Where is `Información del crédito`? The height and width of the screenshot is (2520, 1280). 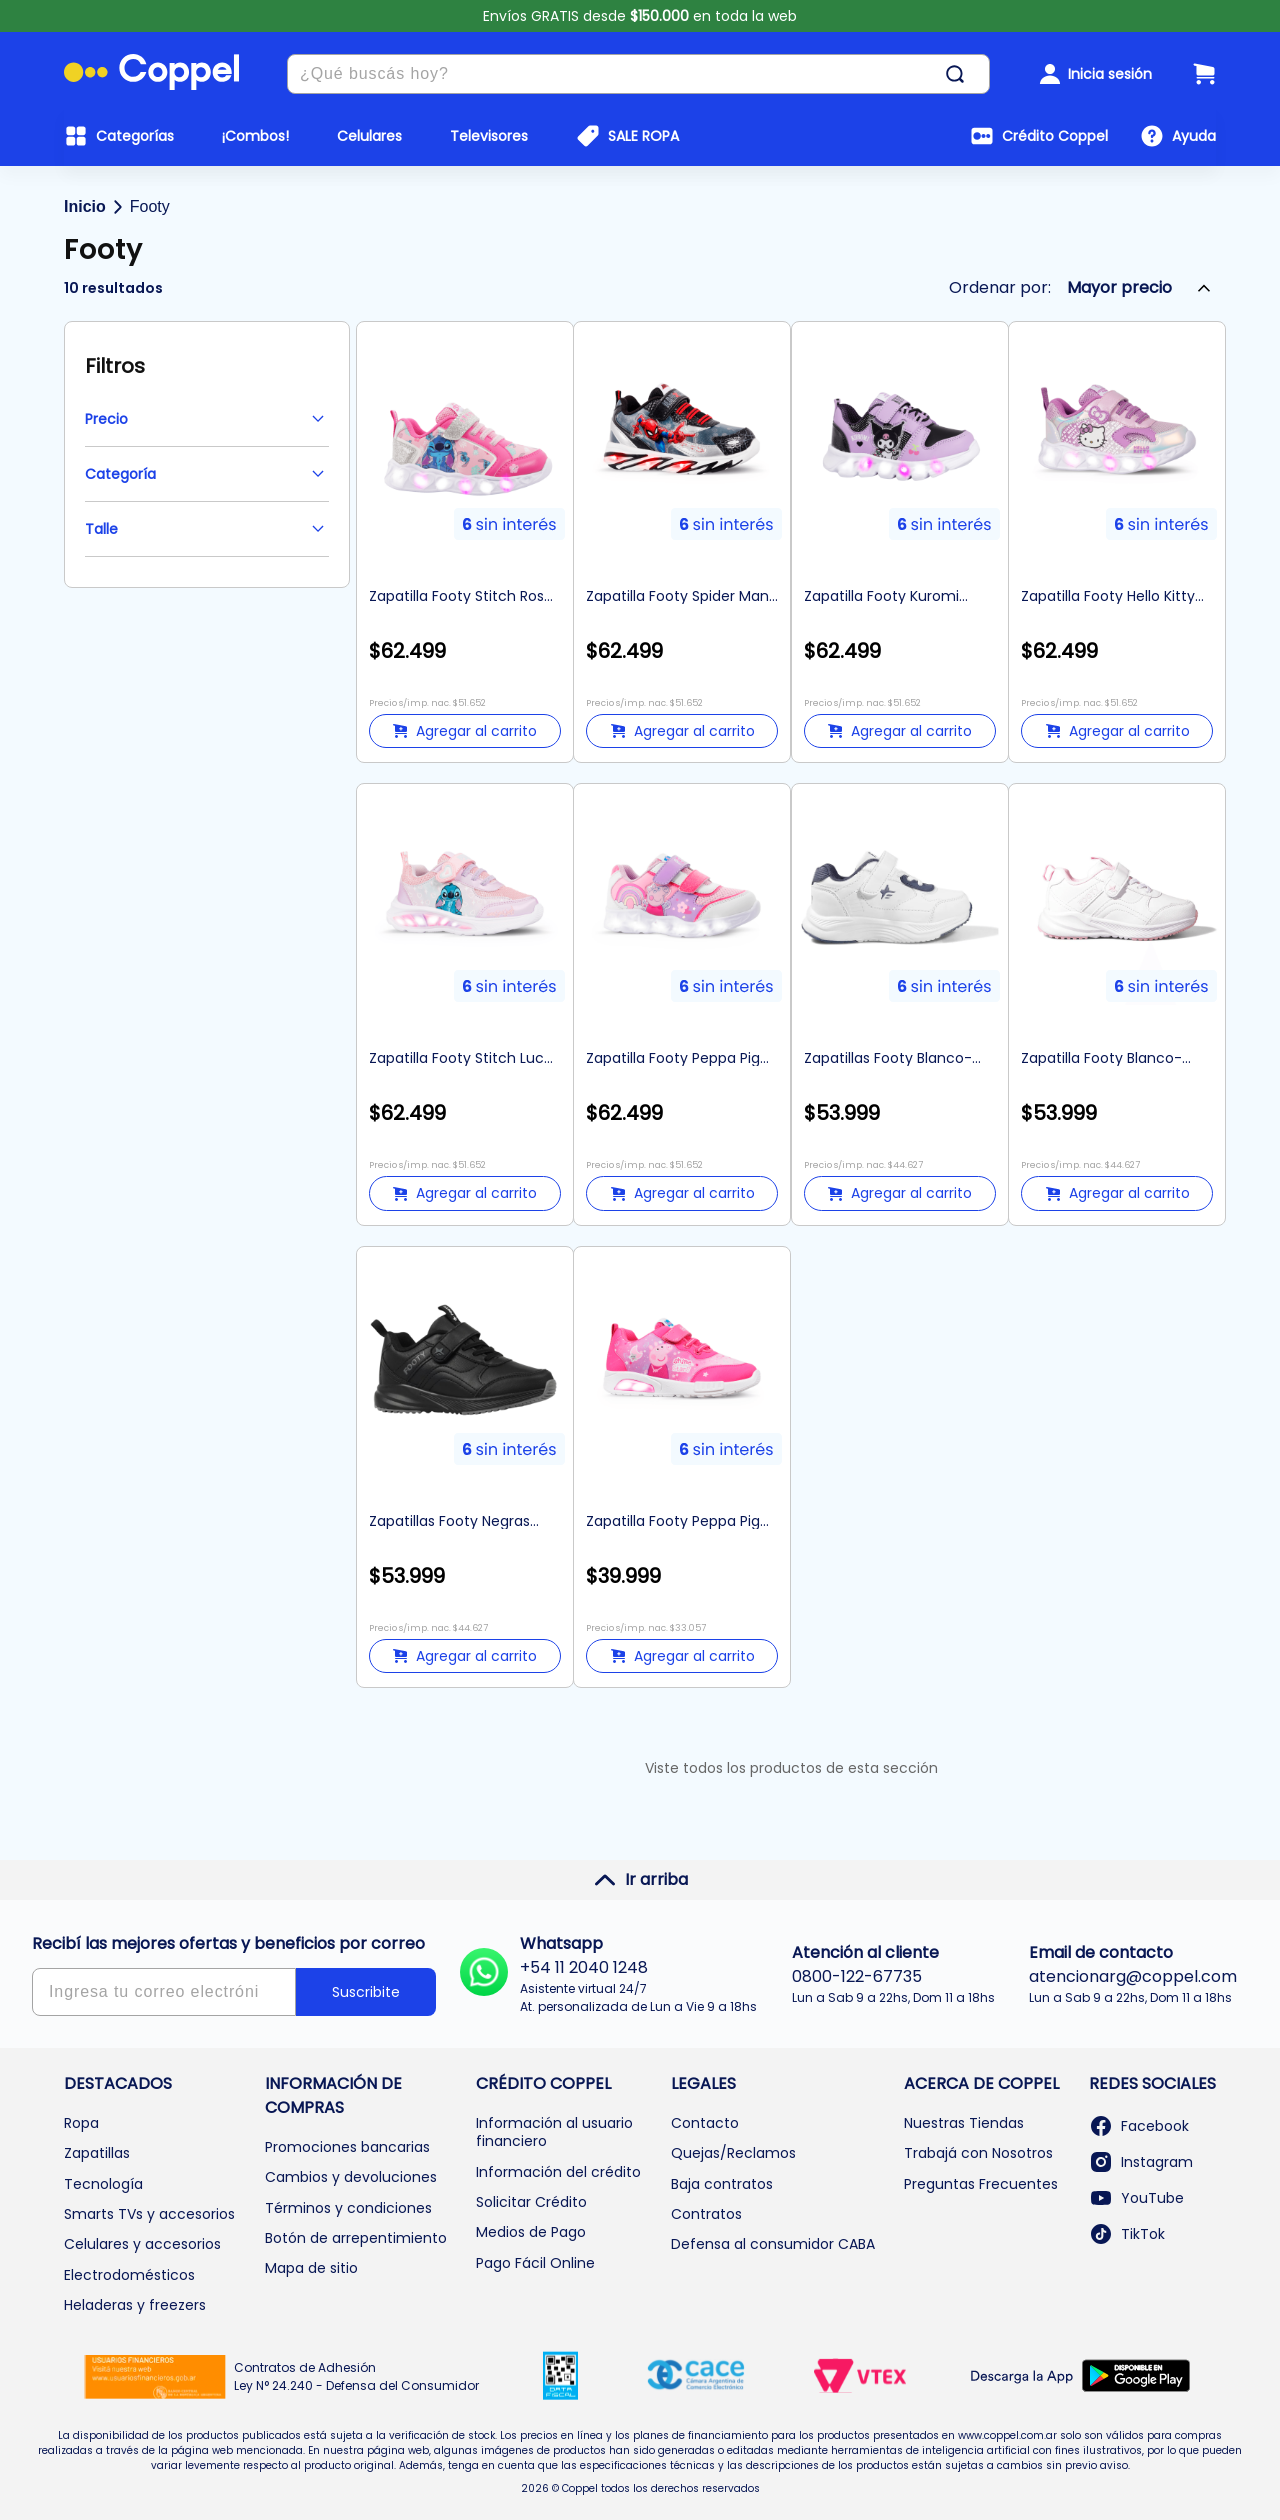 Información del crédito is located at coordinates (558, 2172).